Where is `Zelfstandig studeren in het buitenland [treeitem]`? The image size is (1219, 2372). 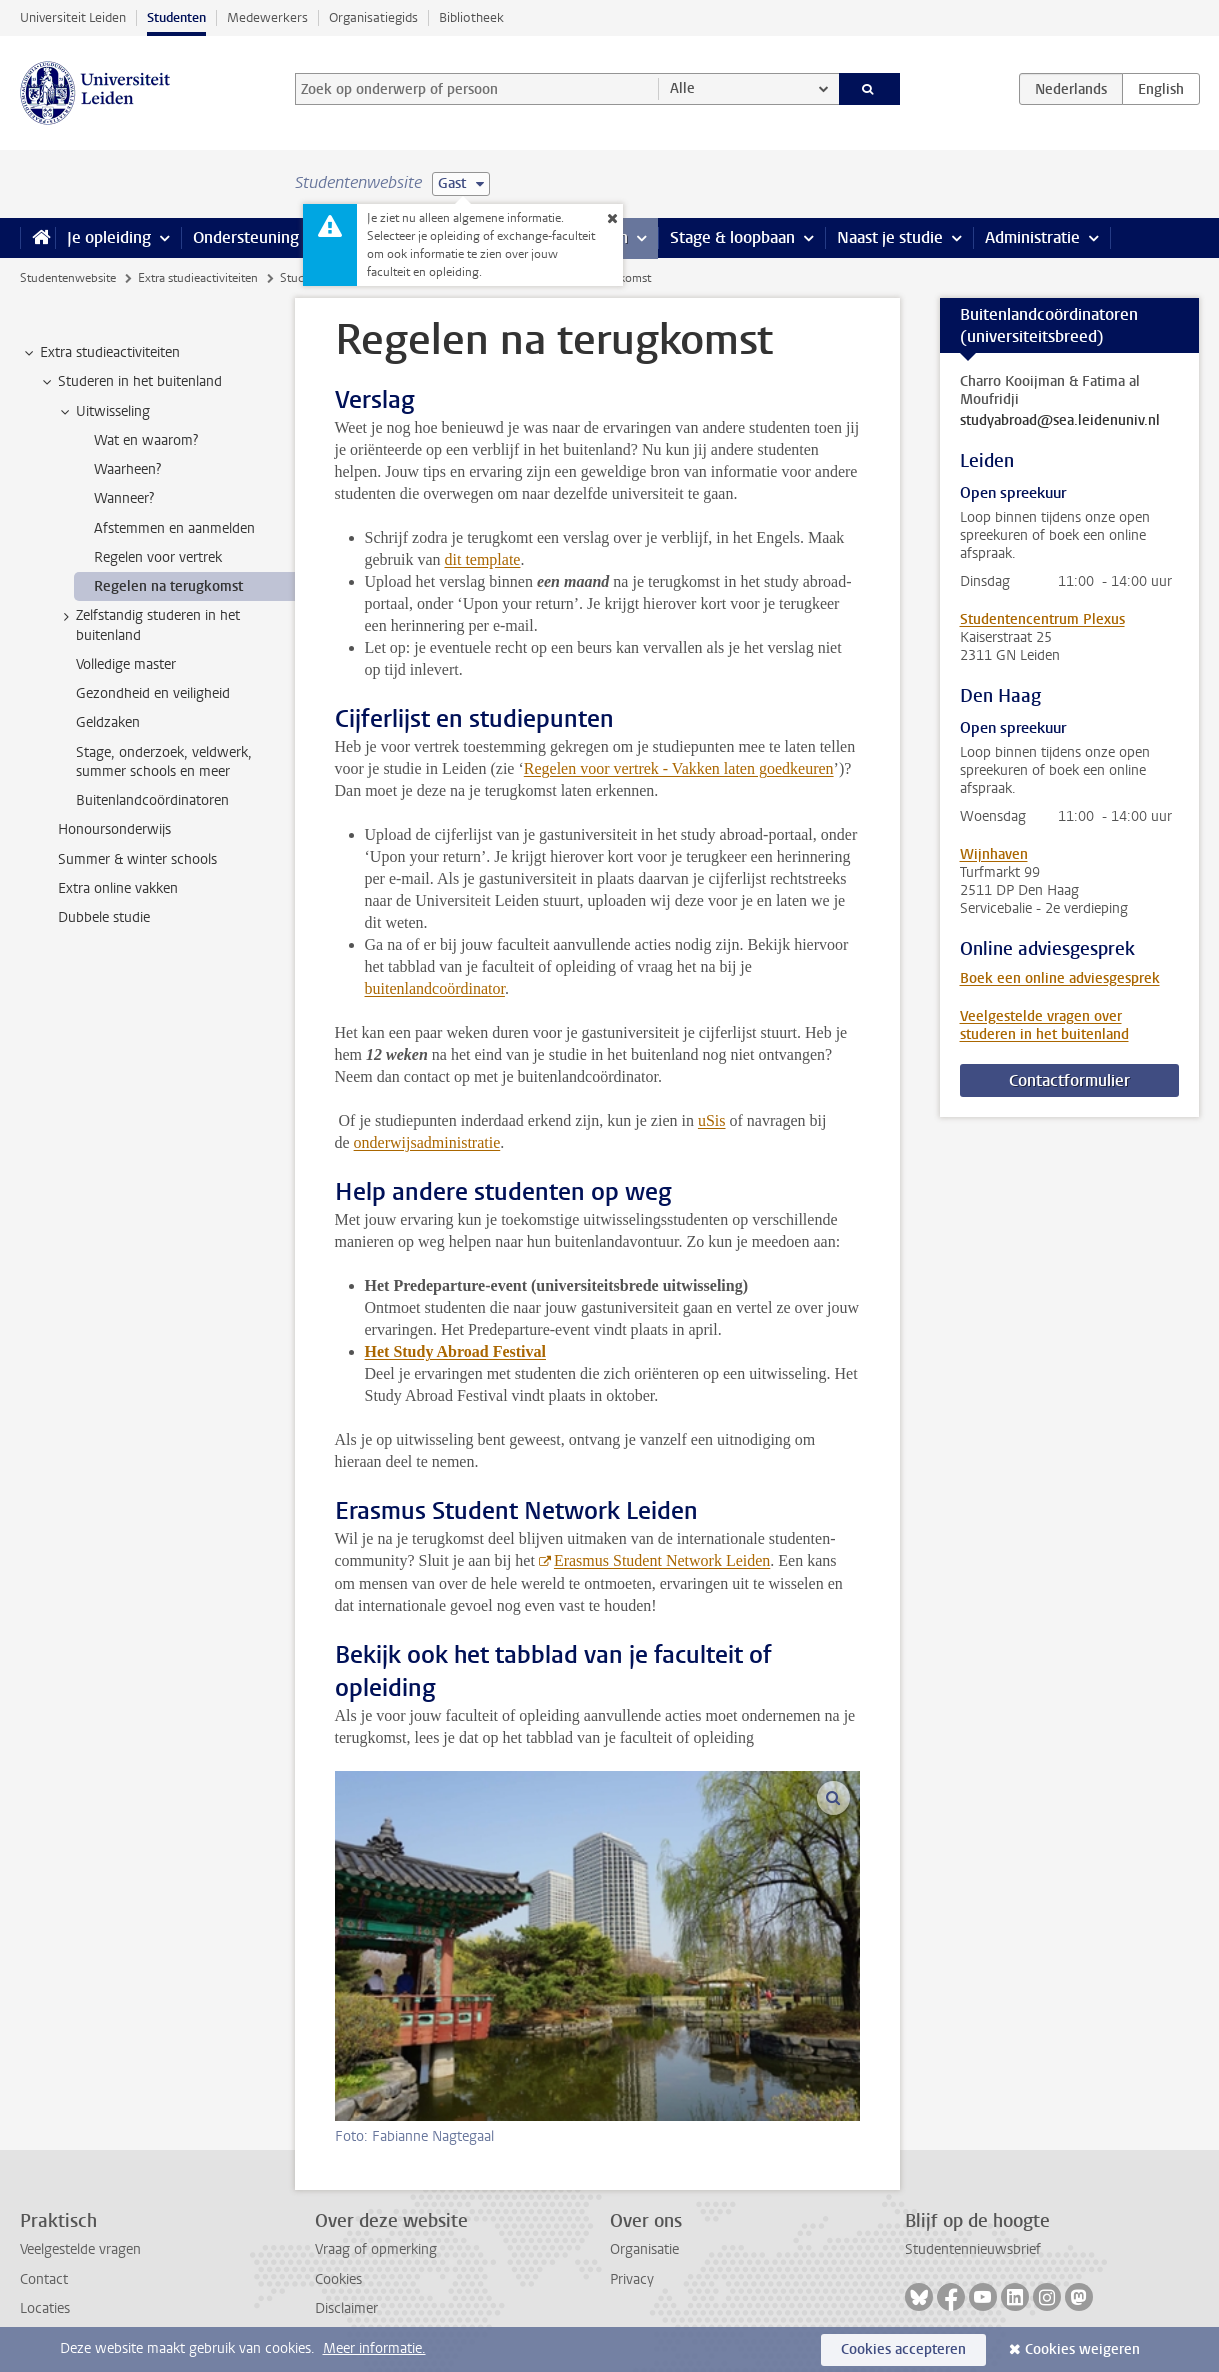 Zelfstandig studeren in het buitenland [treeitem] is located at coordinates (148, 625).